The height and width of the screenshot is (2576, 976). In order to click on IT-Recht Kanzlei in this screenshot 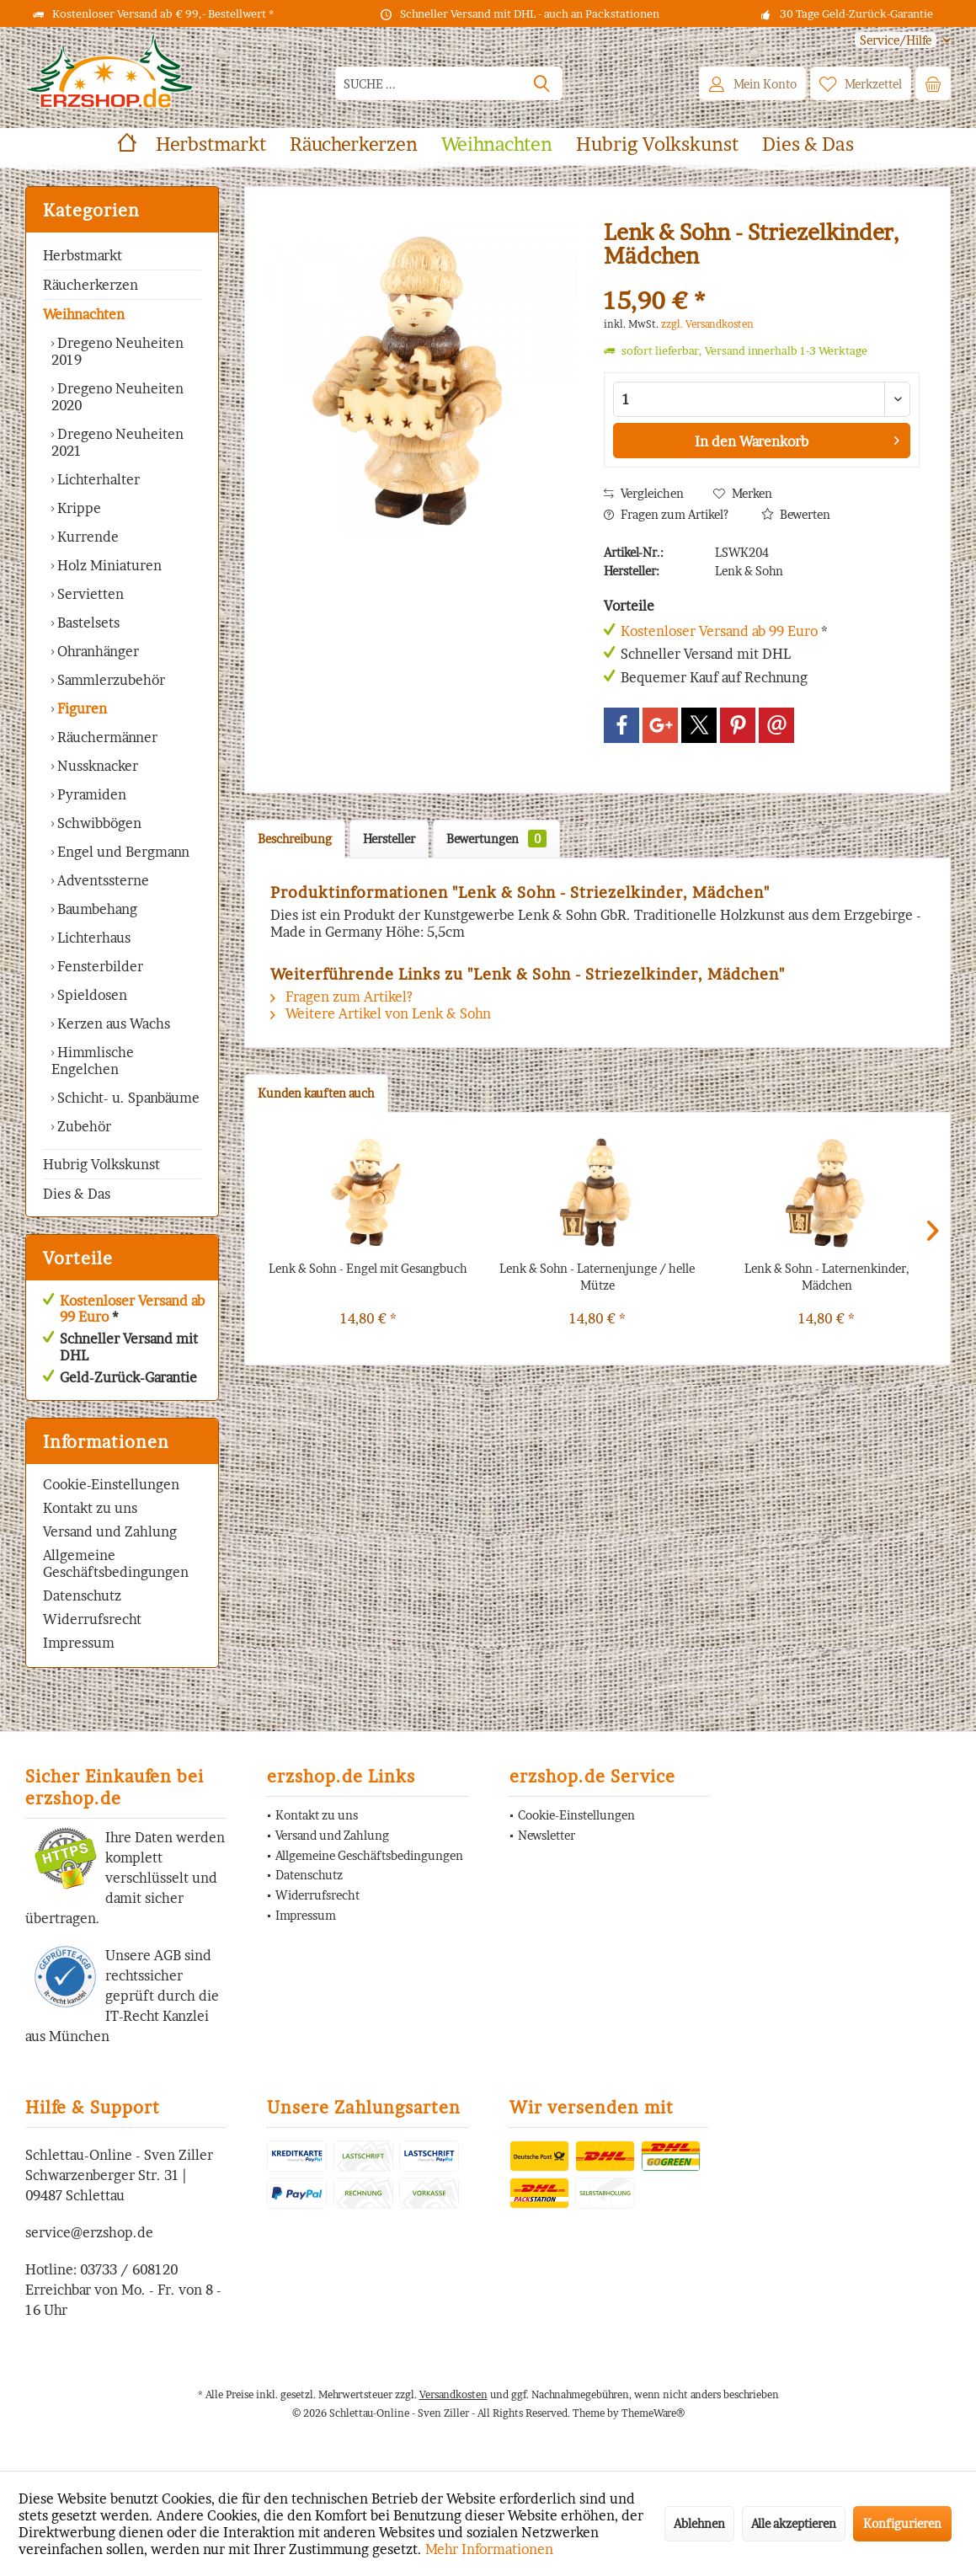, I will do `click(157, 2015)`.